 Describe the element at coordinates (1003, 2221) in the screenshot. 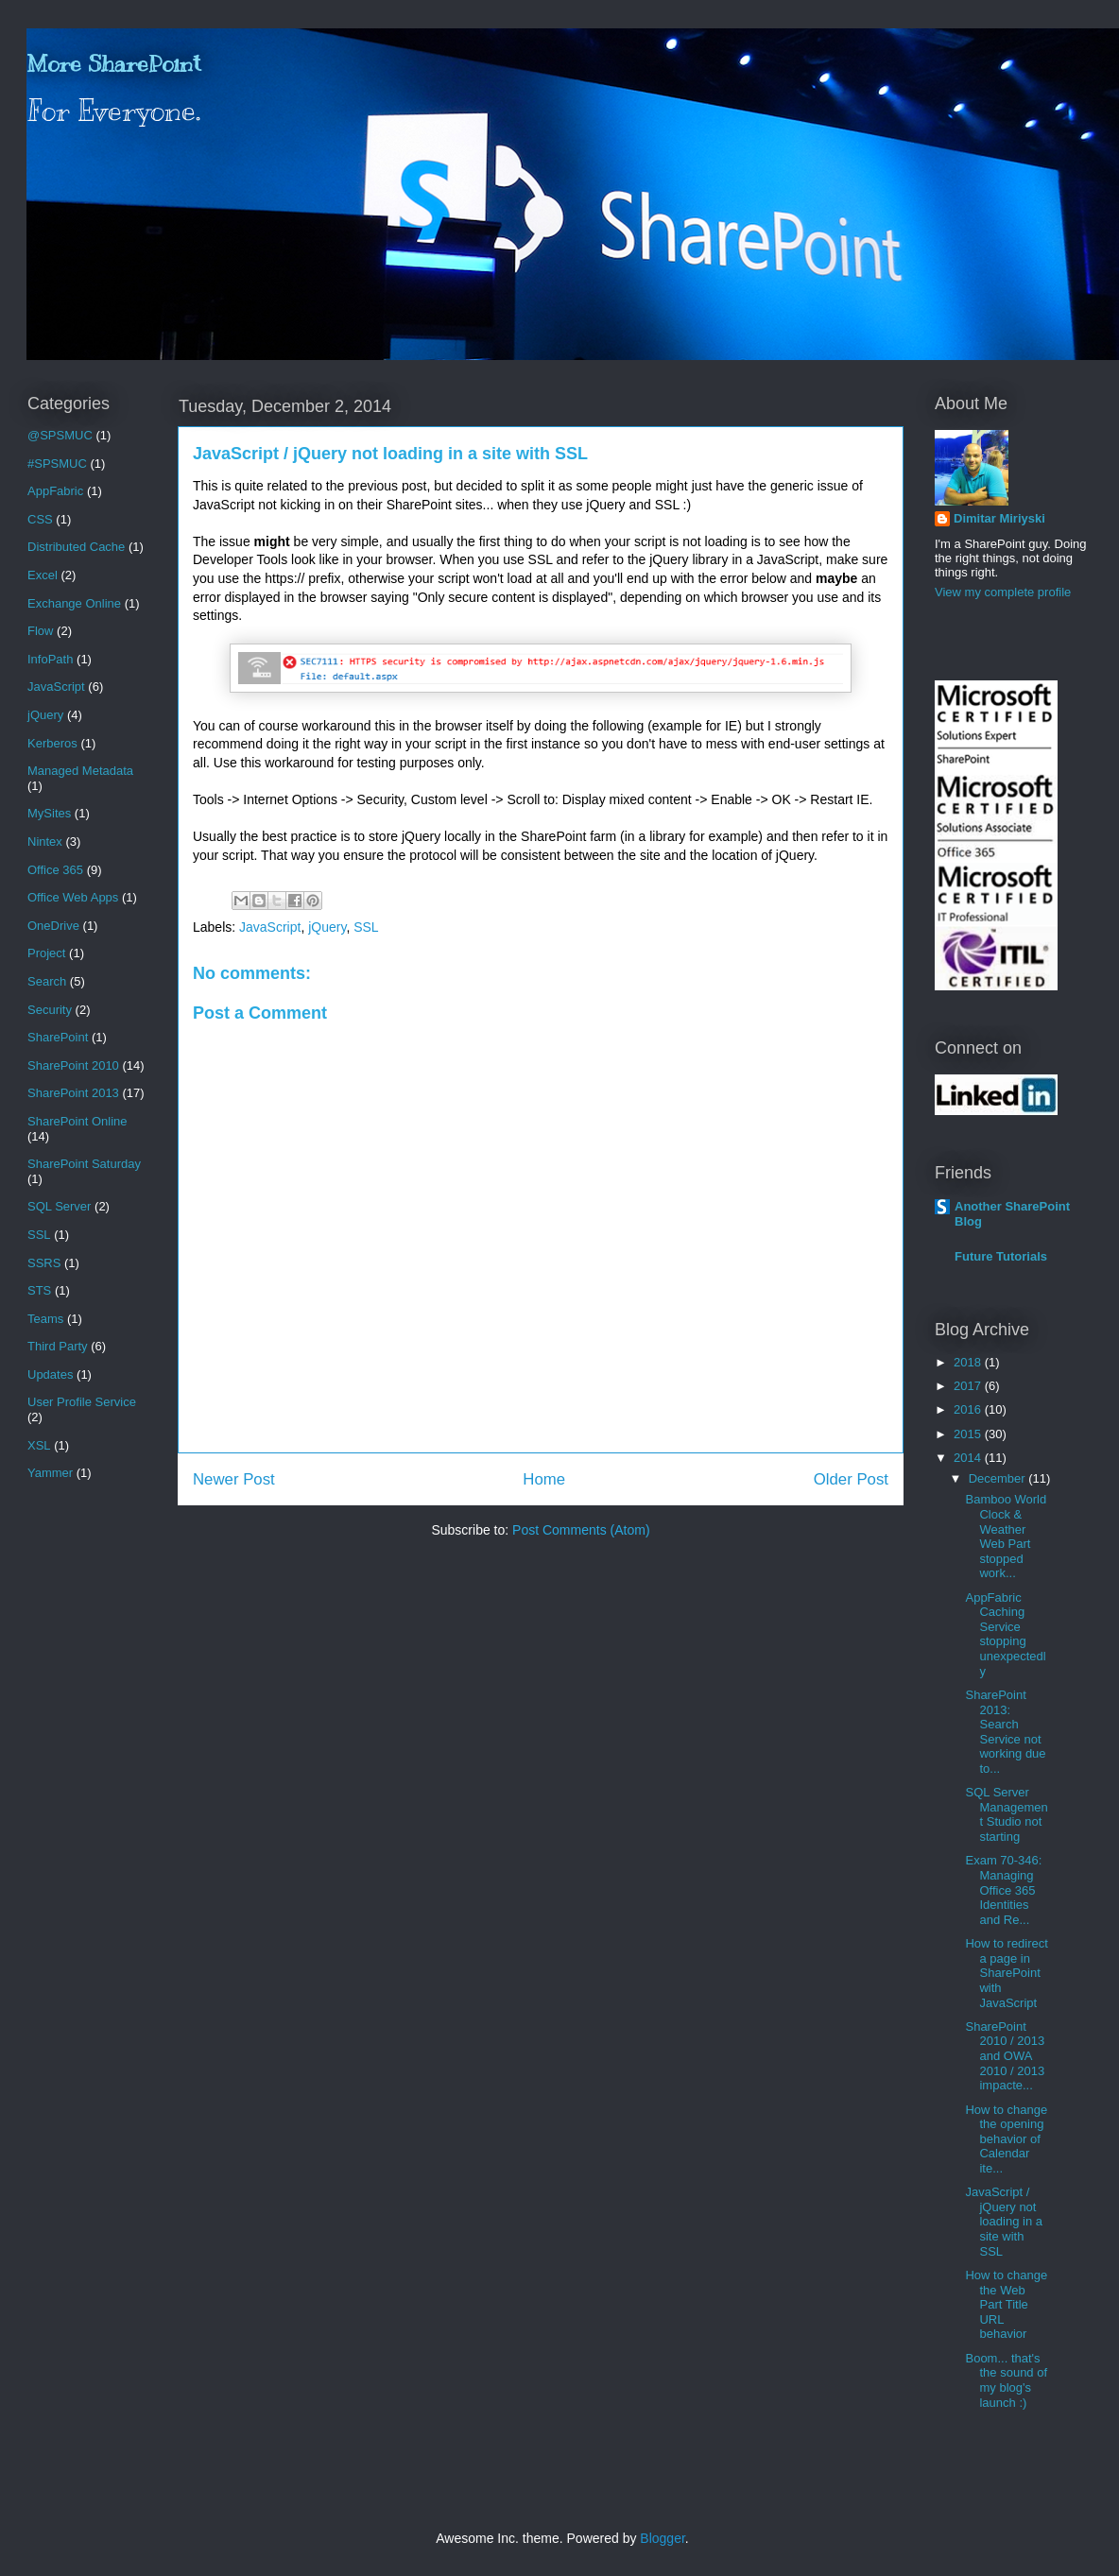

I see `JavaScript / jQuery not loading in a site with SSL` at that location.